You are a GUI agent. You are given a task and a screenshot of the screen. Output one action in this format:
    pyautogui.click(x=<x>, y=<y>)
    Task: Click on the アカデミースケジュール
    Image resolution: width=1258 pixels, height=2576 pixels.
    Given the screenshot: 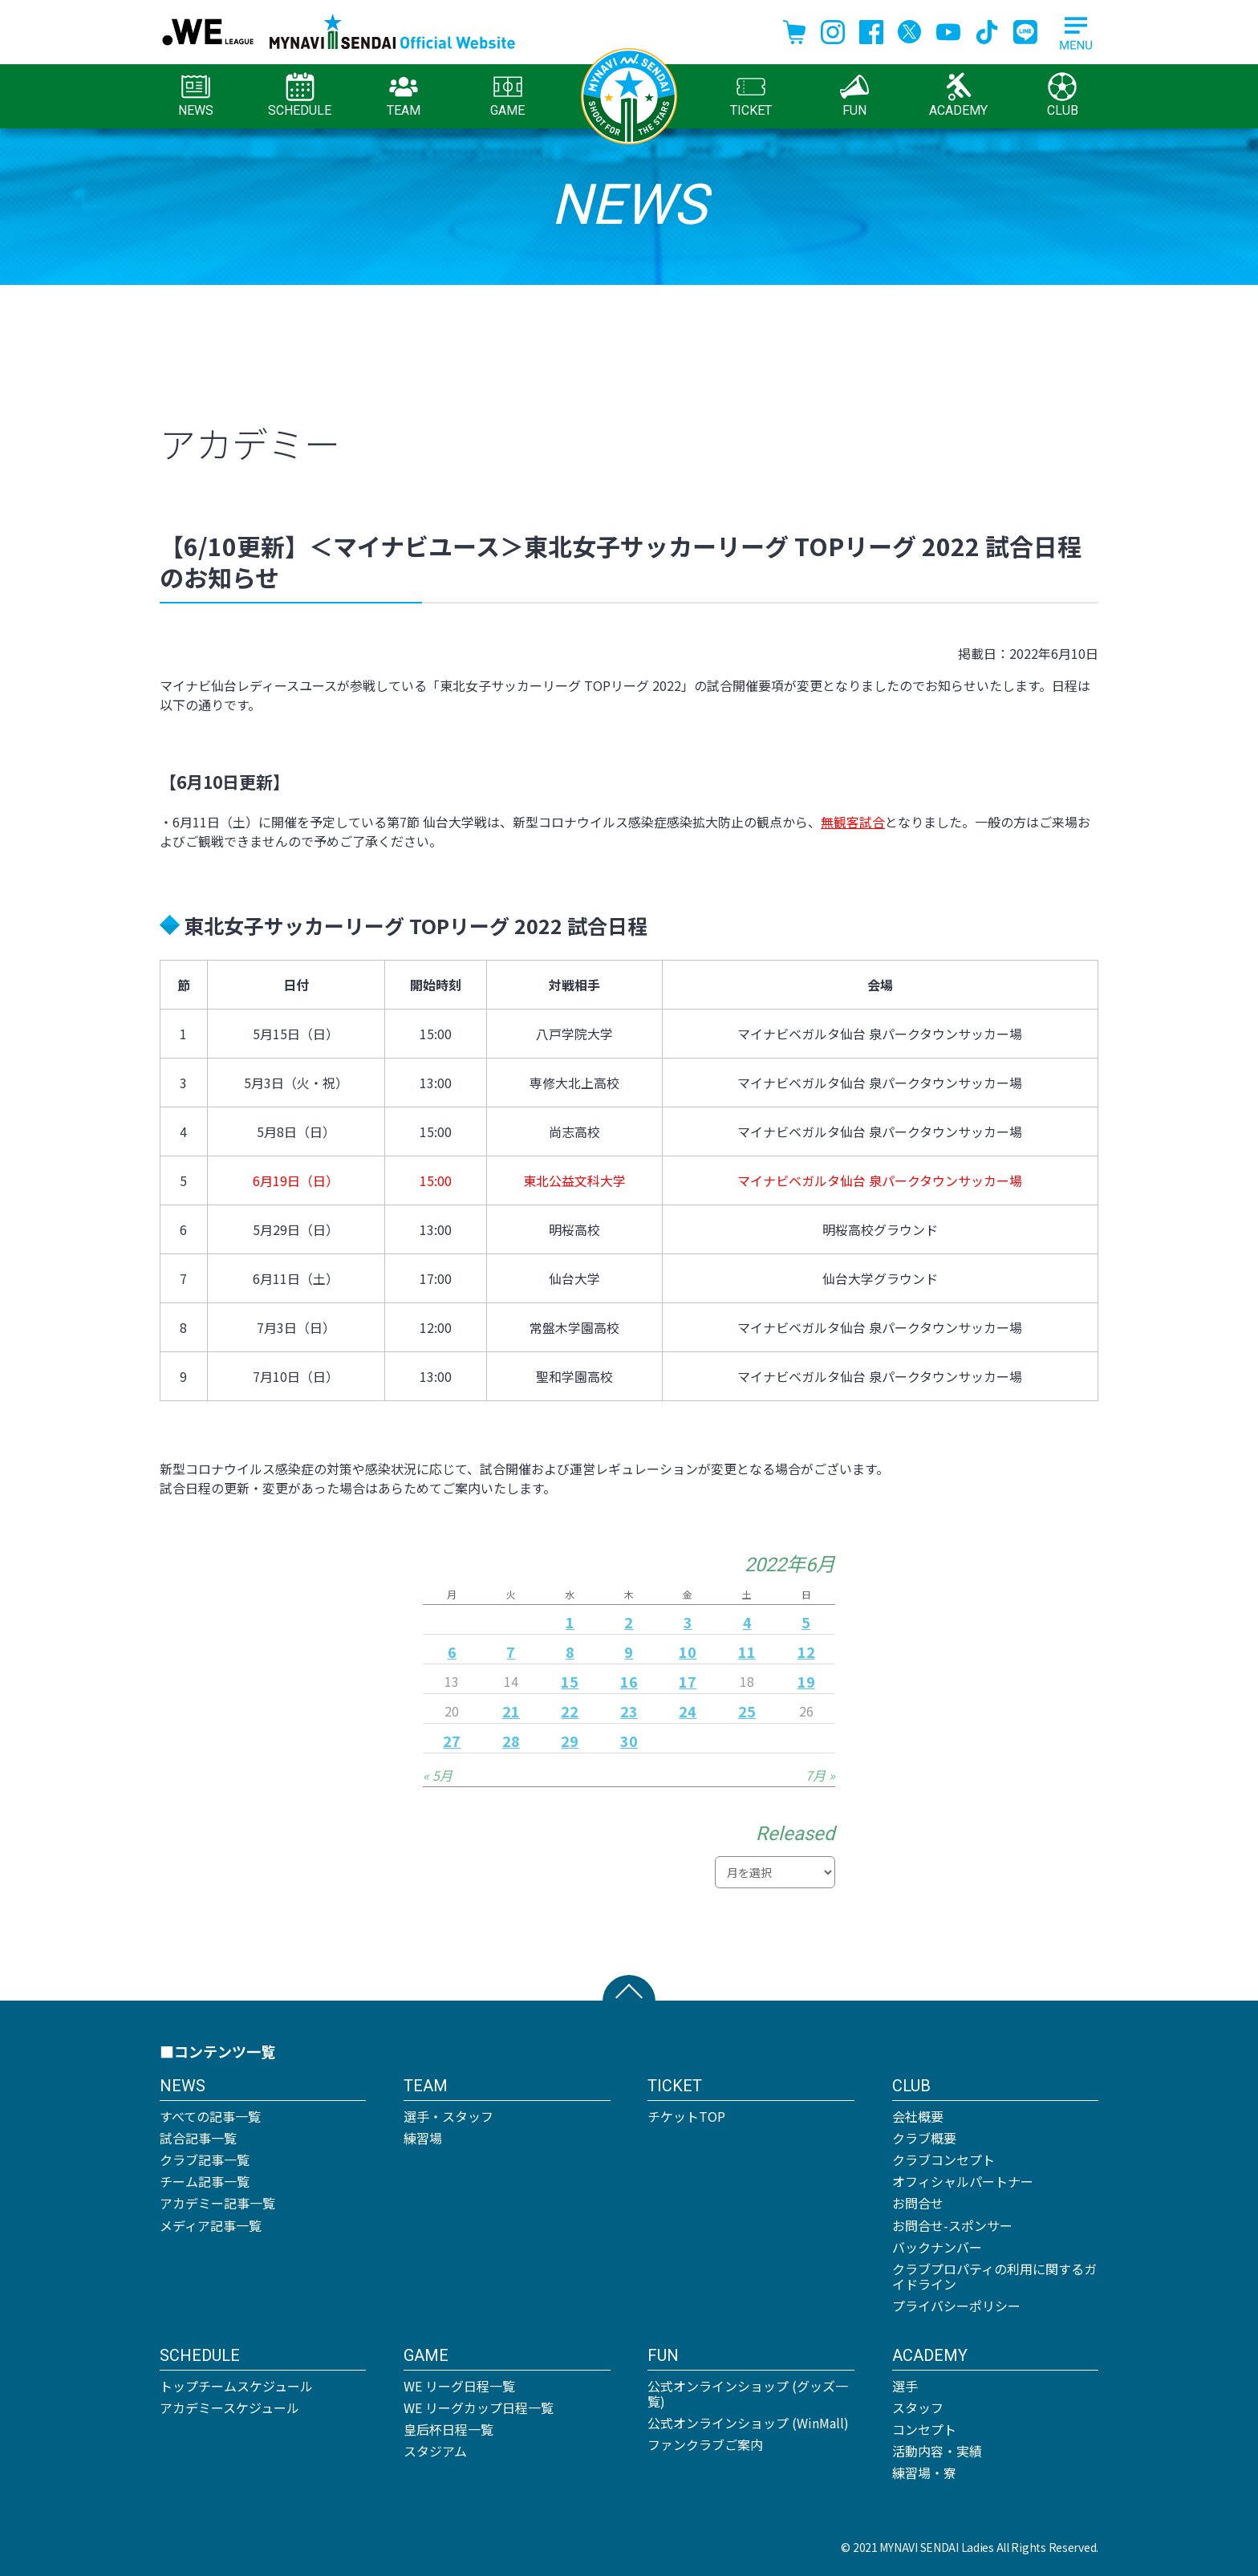 What is the action you would take?
    pyautogui.click(x=229, y=2407)
    